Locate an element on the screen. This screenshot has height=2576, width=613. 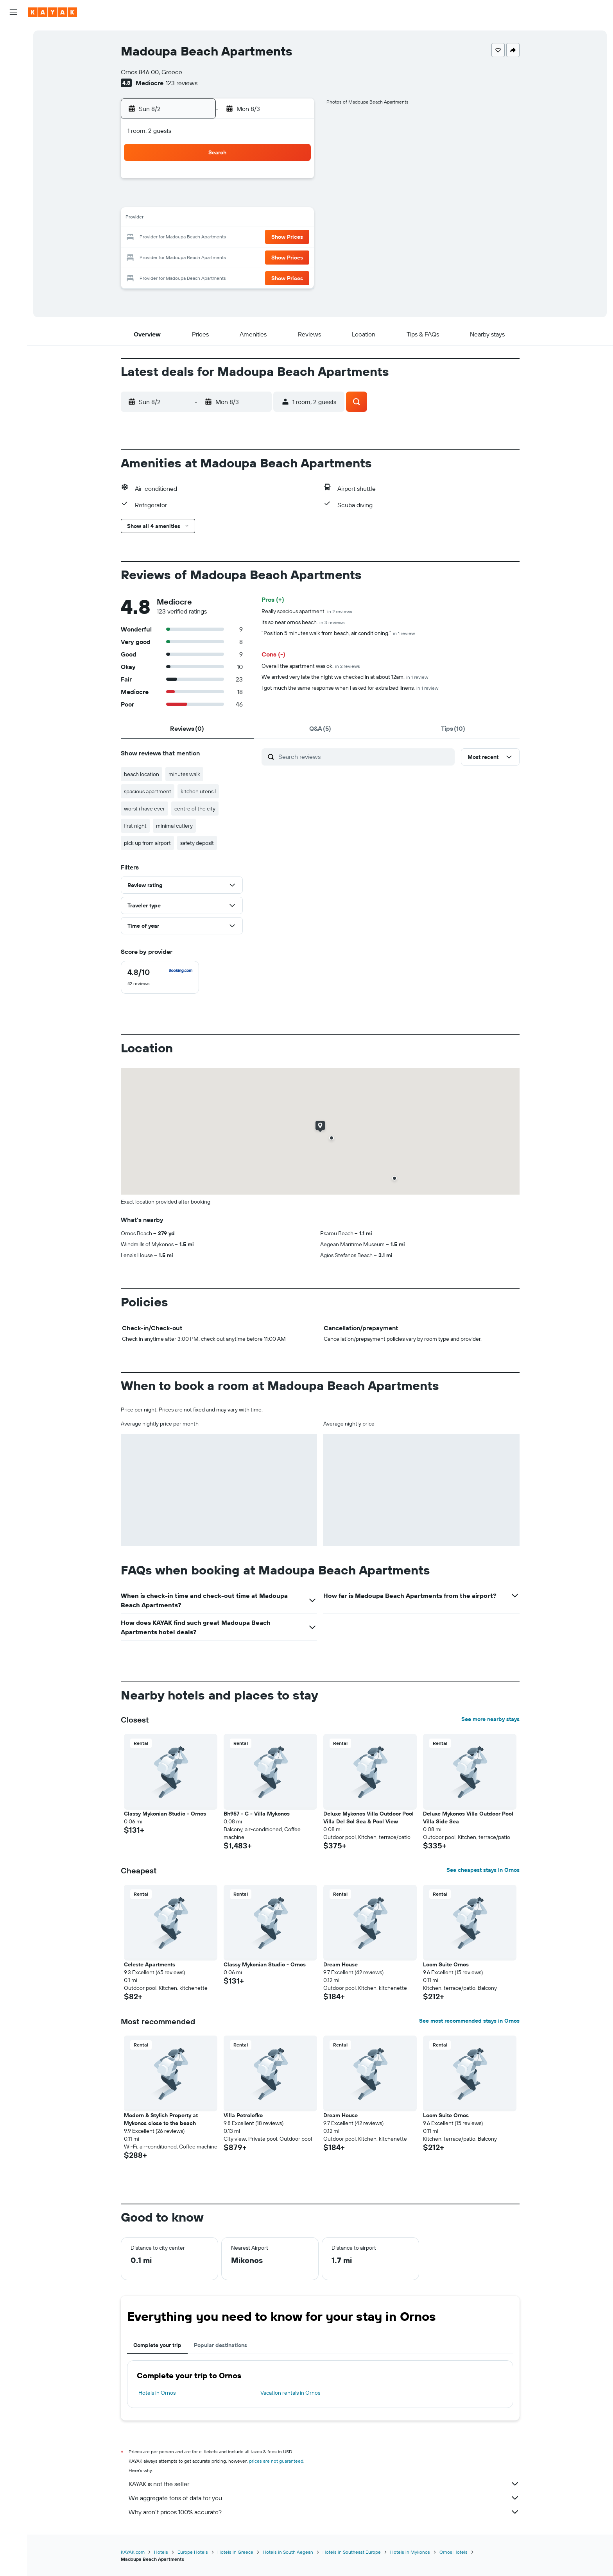
See most recommended stays in Ornos is located at coordinates (469, 2020).